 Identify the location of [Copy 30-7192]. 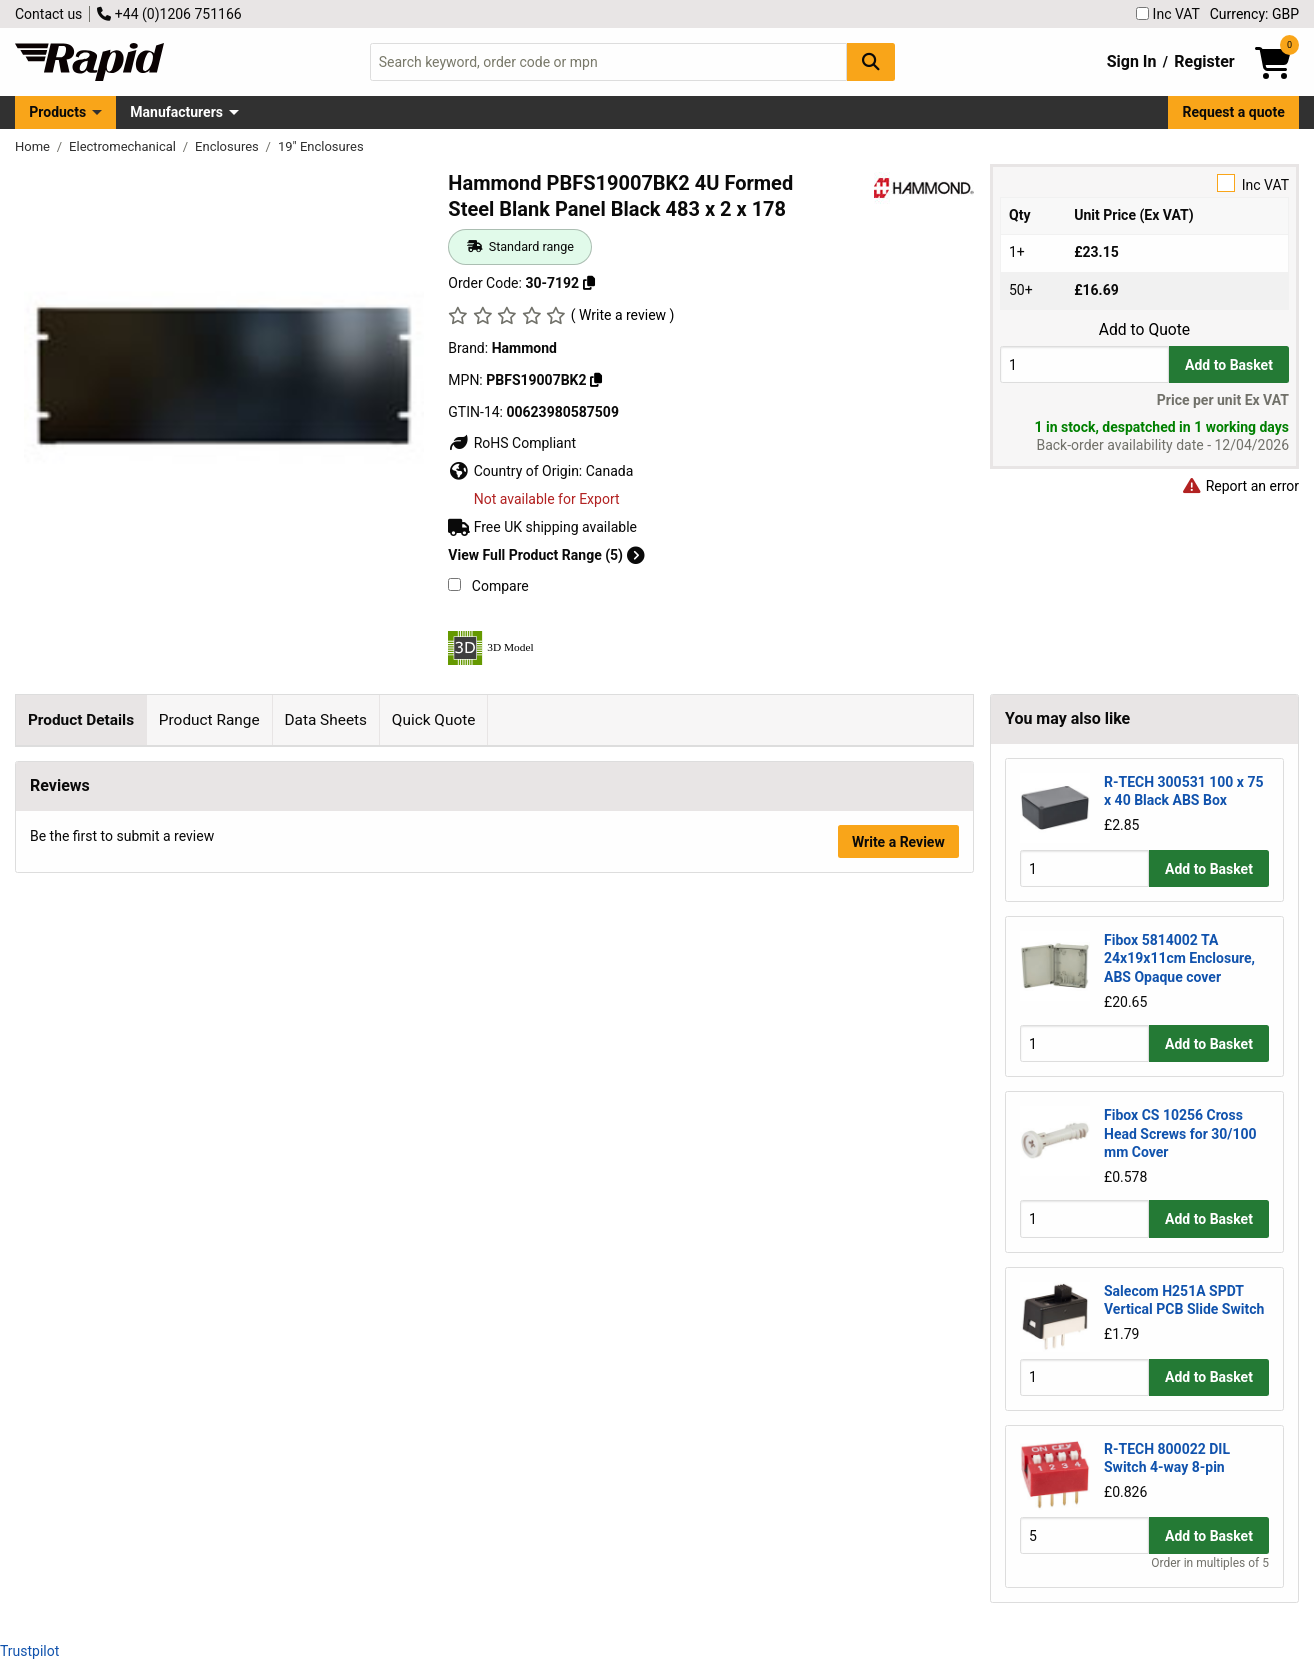
(589, 283).